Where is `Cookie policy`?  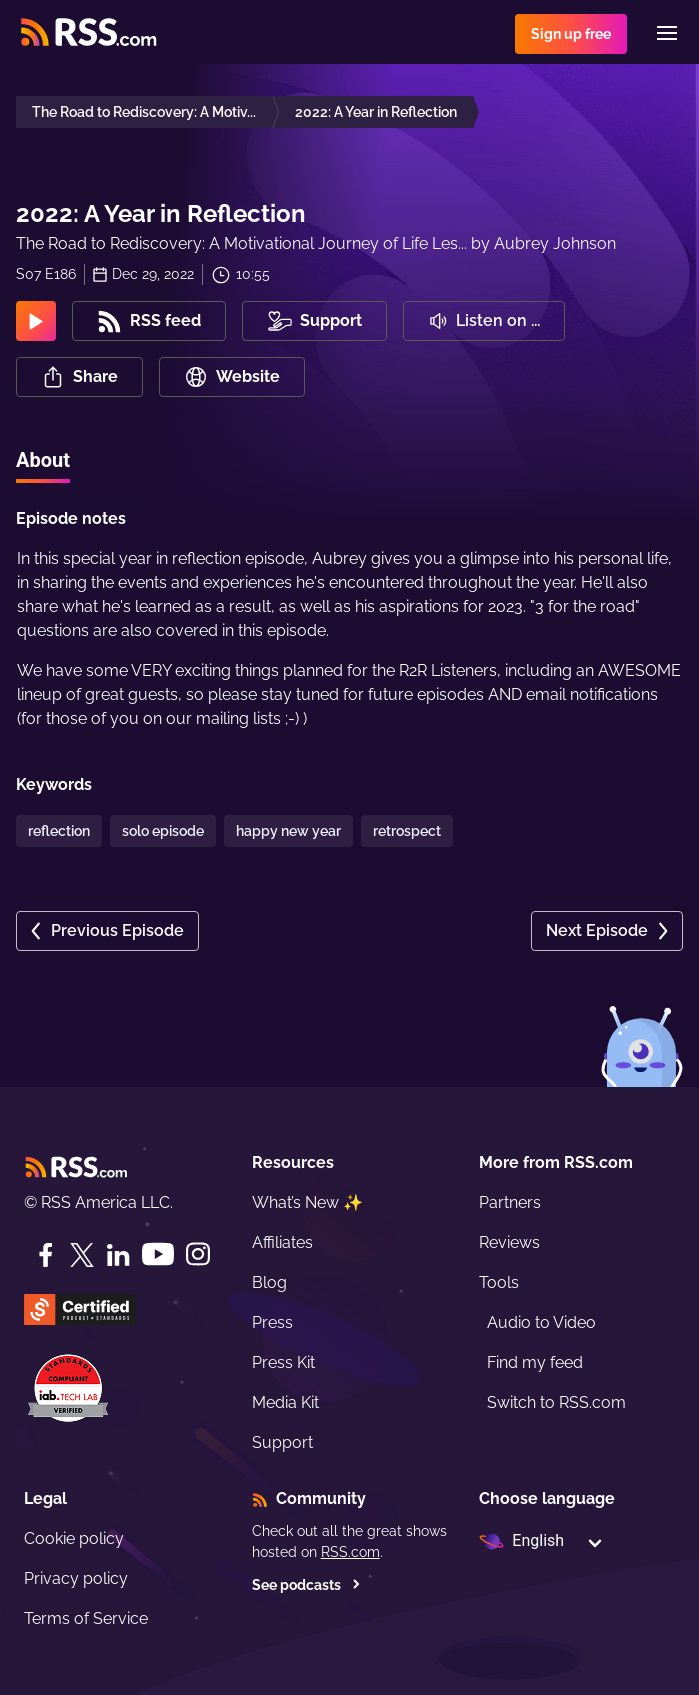 Cookie policy is located at coordinates (74, 1538).